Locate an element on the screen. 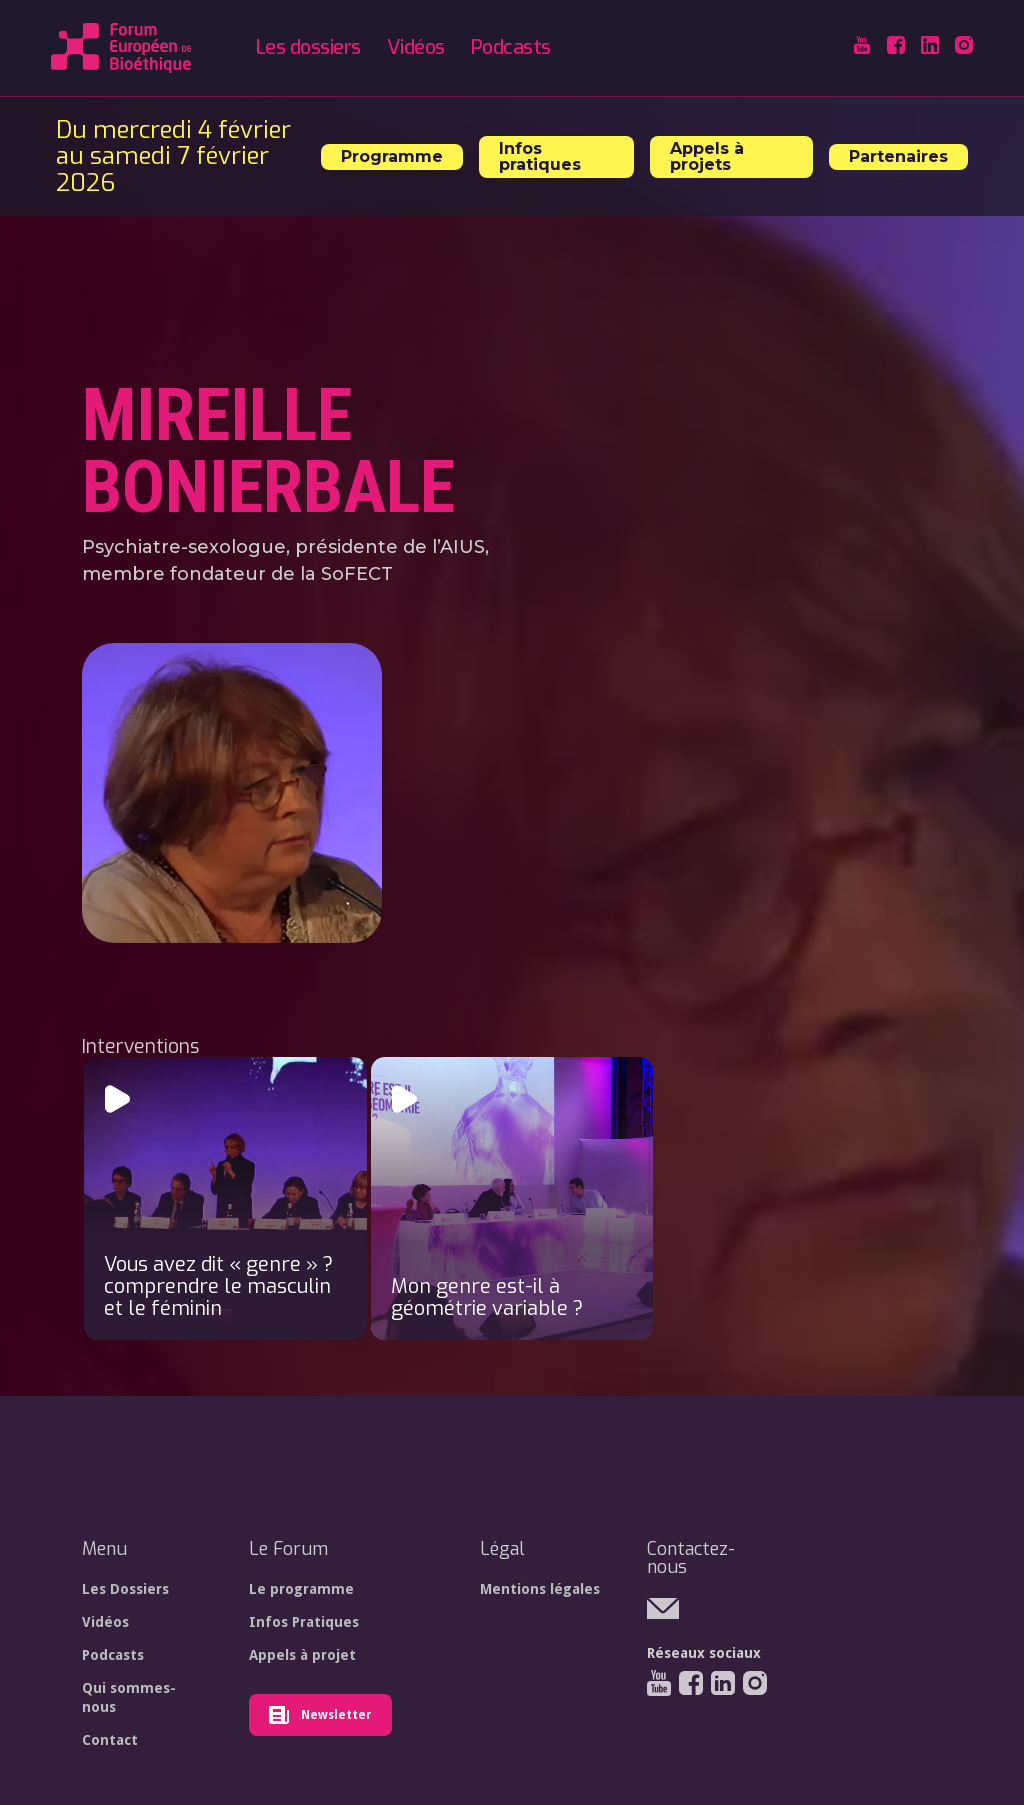 This screenshot has height=1805, width=1024. Mentions légales is located at coordinates (540, 1589).